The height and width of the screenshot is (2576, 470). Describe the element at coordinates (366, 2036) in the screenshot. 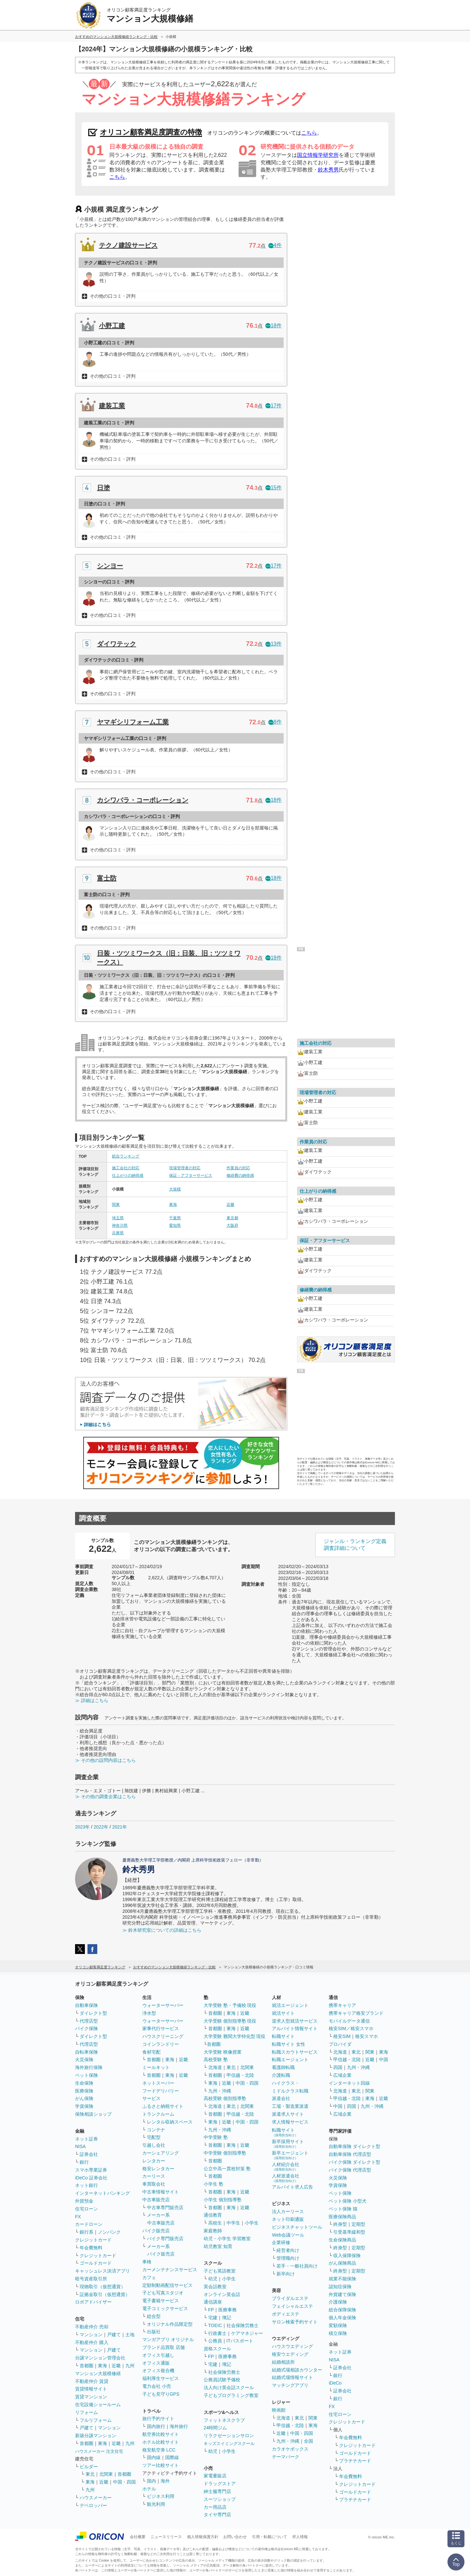

I see `格安スマホ` at that location.